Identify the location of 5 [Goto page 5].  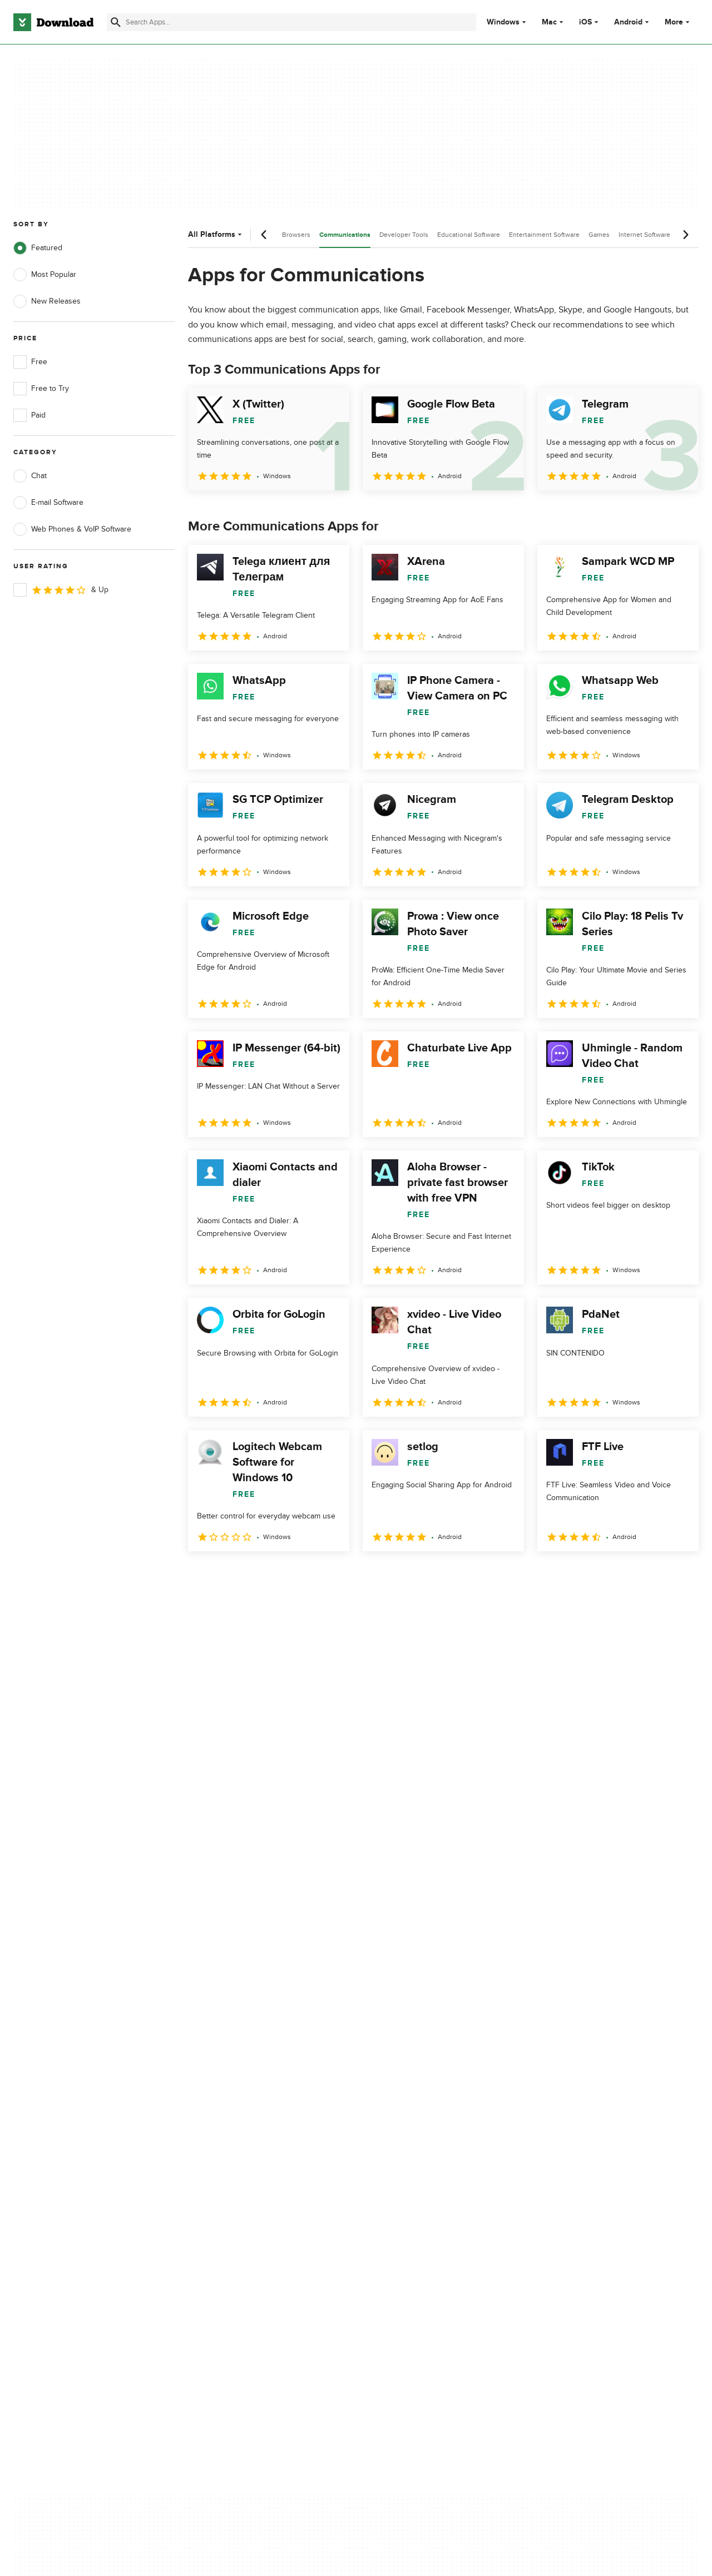
(315, 1575).